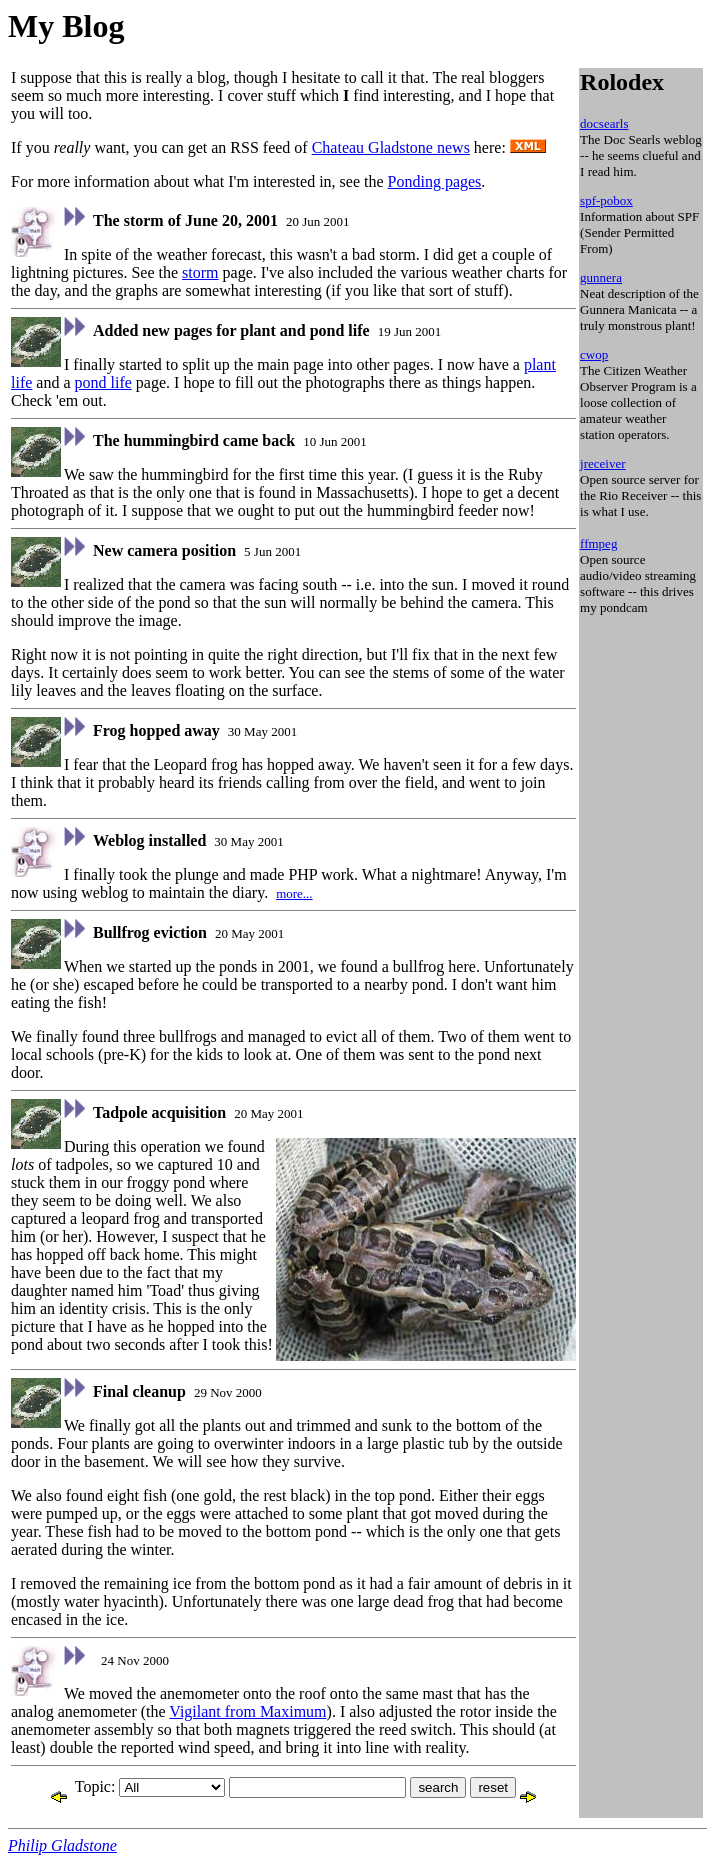 This screenshot has width=713, height=1863. What do you see at coordinates (247, 1711) in the screenshot?
I see `Vigilant from Maximum` at bounding box center [247, 1711].